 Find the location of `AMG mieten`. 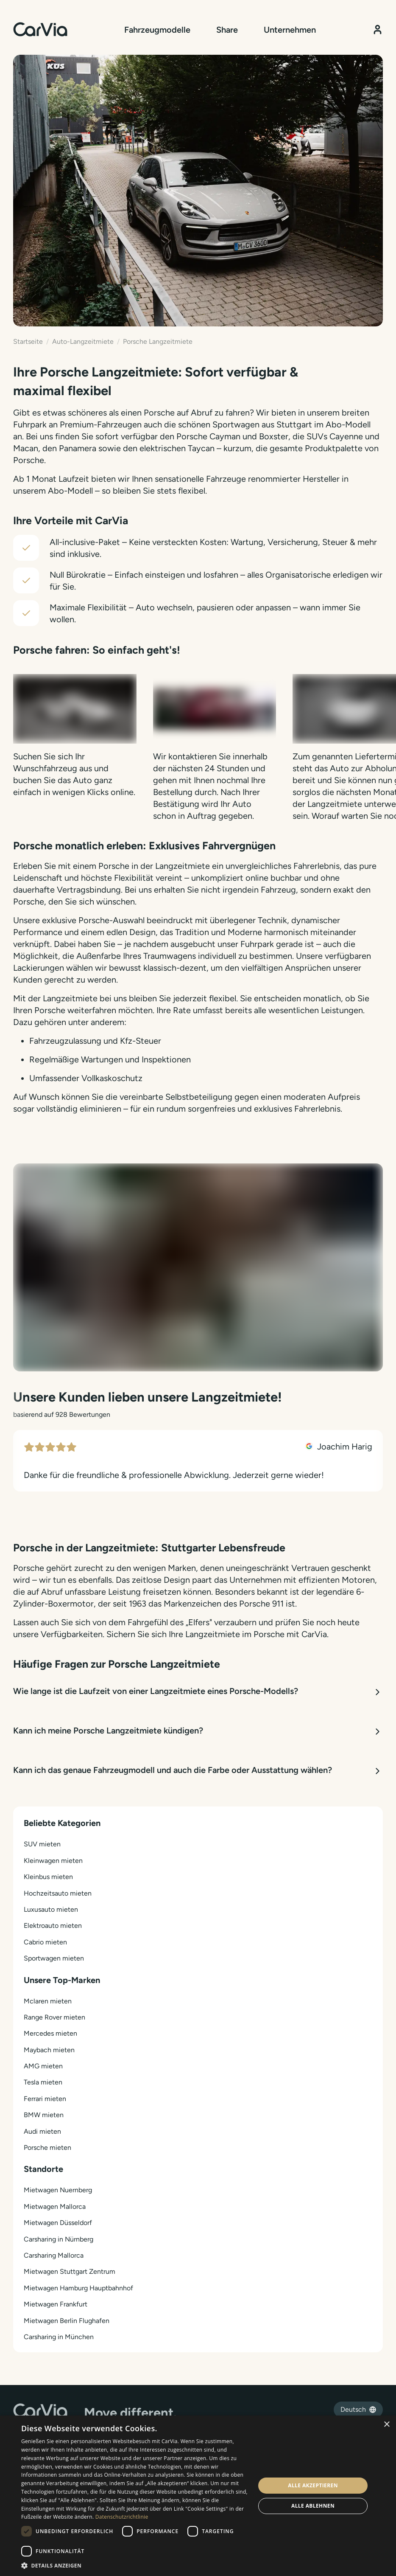

AMG mieten is located at coordinates (43, 2066).